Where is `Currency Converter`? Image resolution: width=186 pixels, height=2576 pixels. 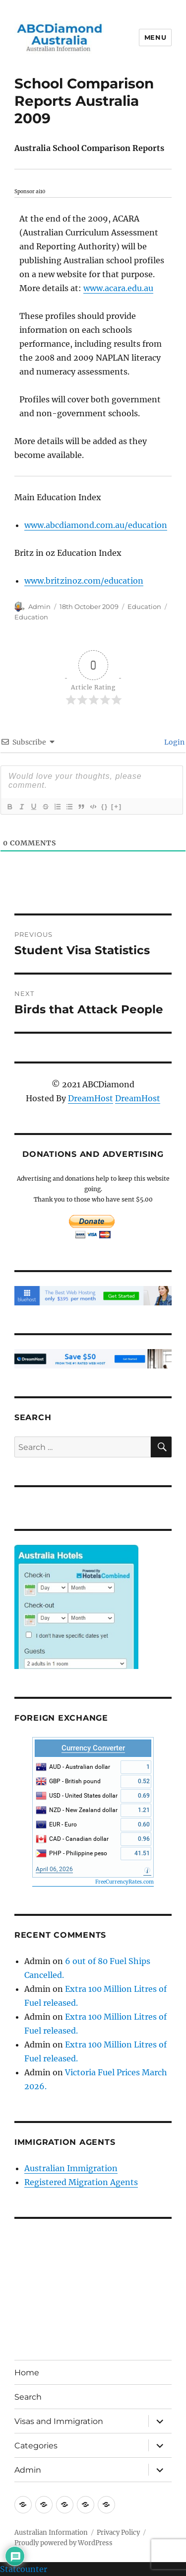
Currency Converter is located at coordinates (93, 1747).